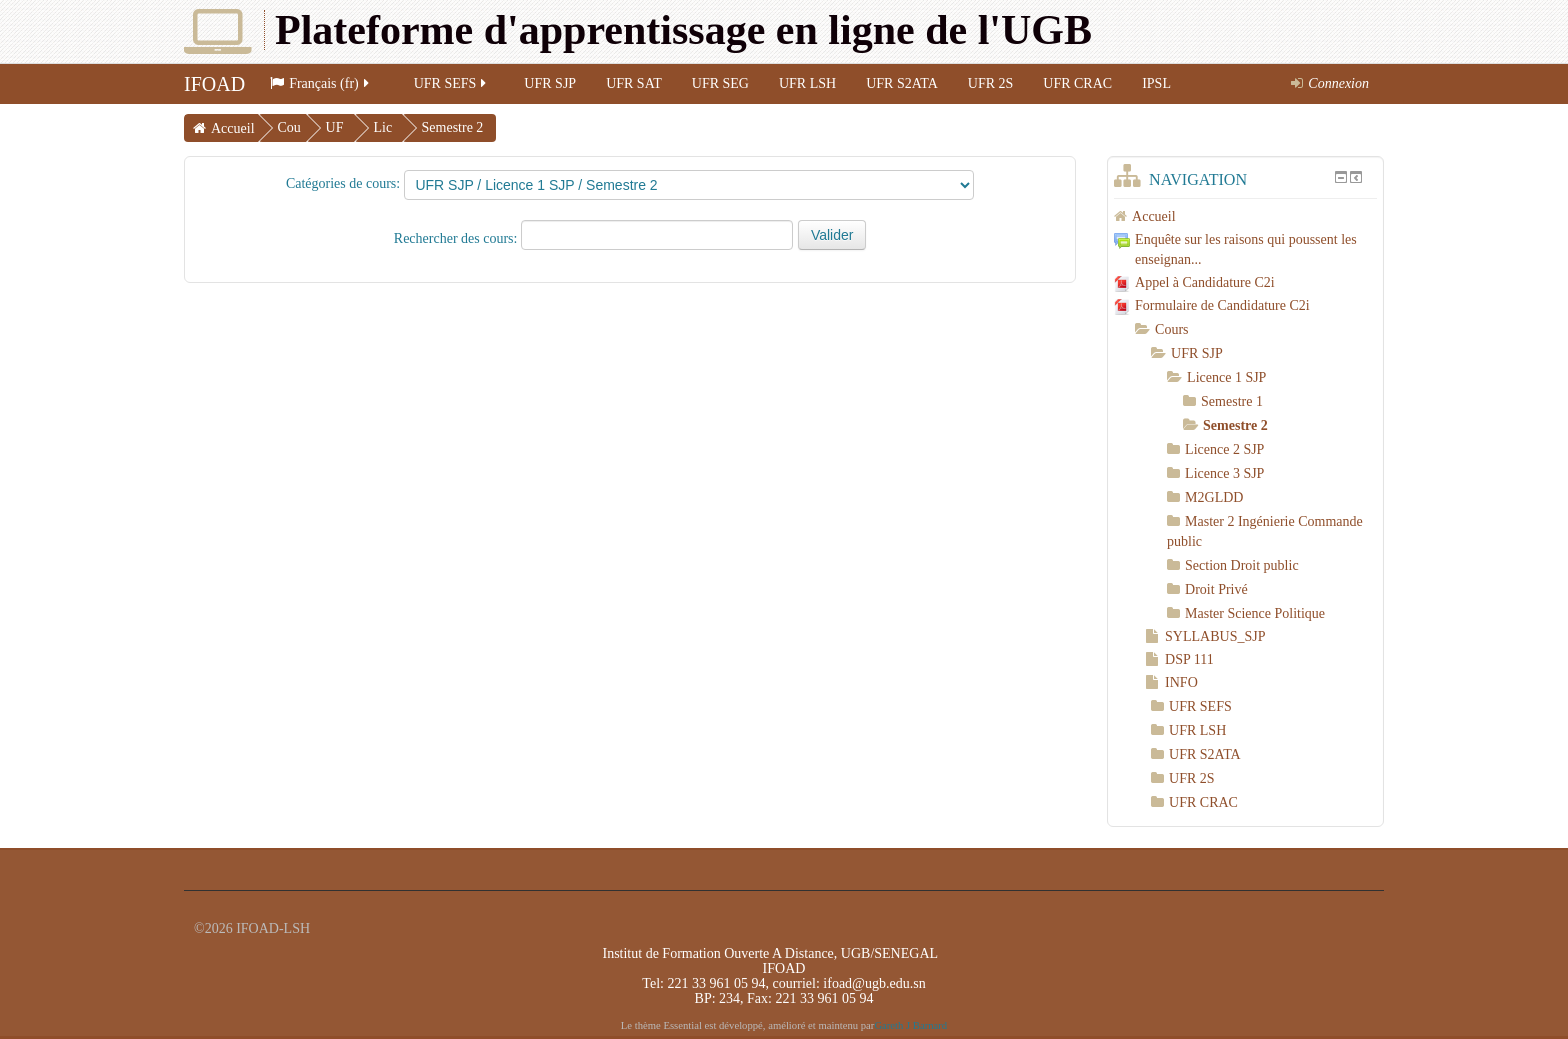  Describe the element at coordinates (1214, 497) in the screenshot. I see `M2GLDD` at that location.